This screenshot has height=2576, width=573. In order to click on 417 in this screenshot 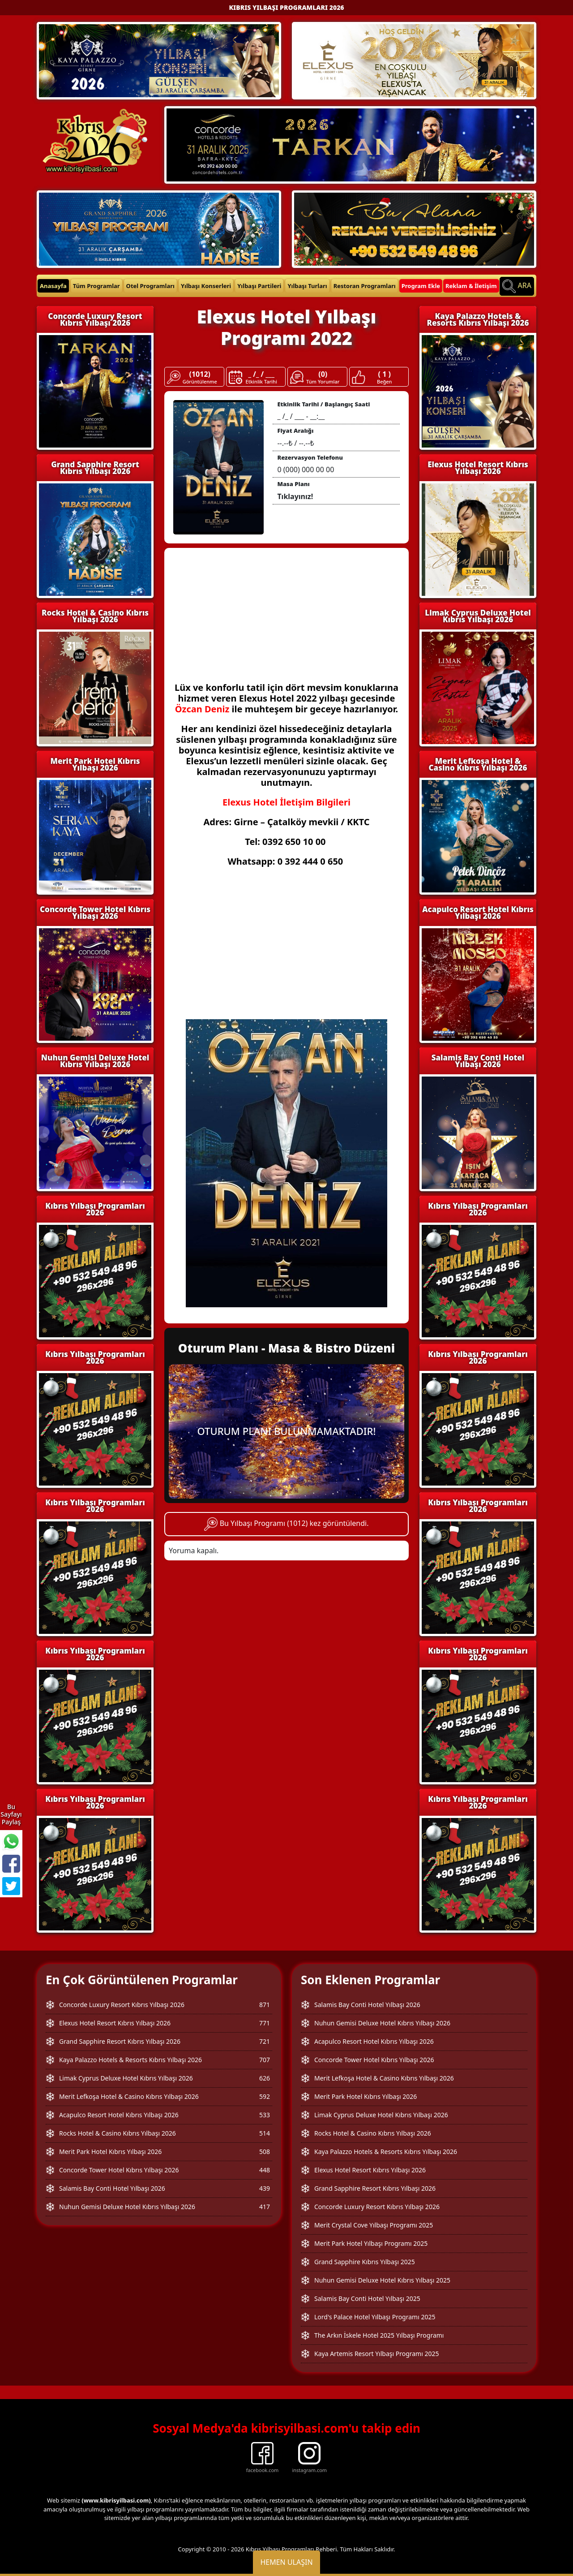, I will do `click(264, 2206)`.